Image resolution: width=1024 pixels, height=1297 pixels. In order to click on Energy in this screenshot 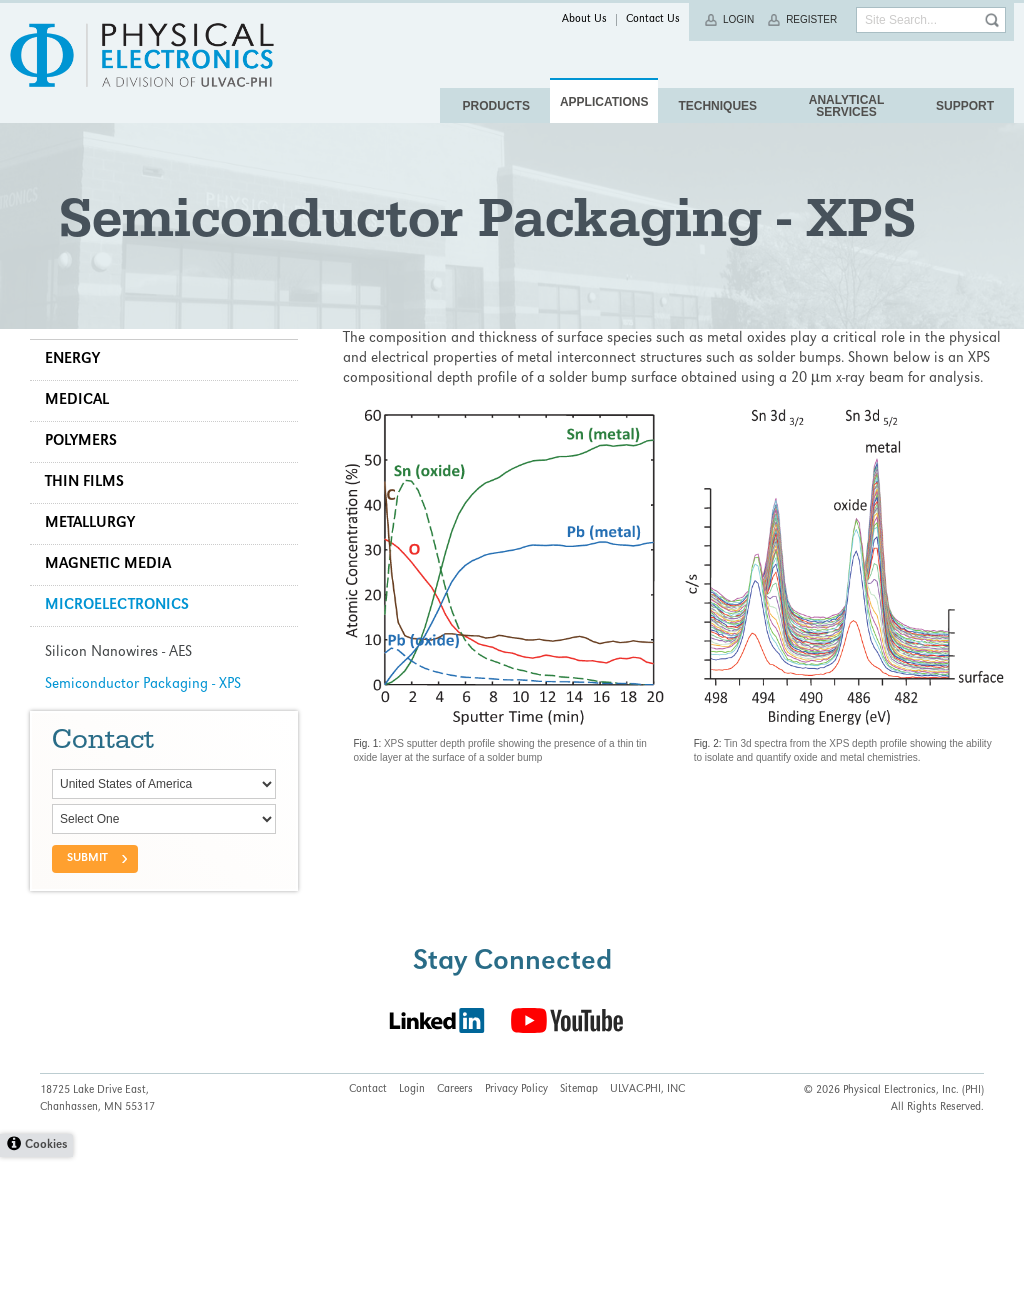, I will do `click(82, 474)`.